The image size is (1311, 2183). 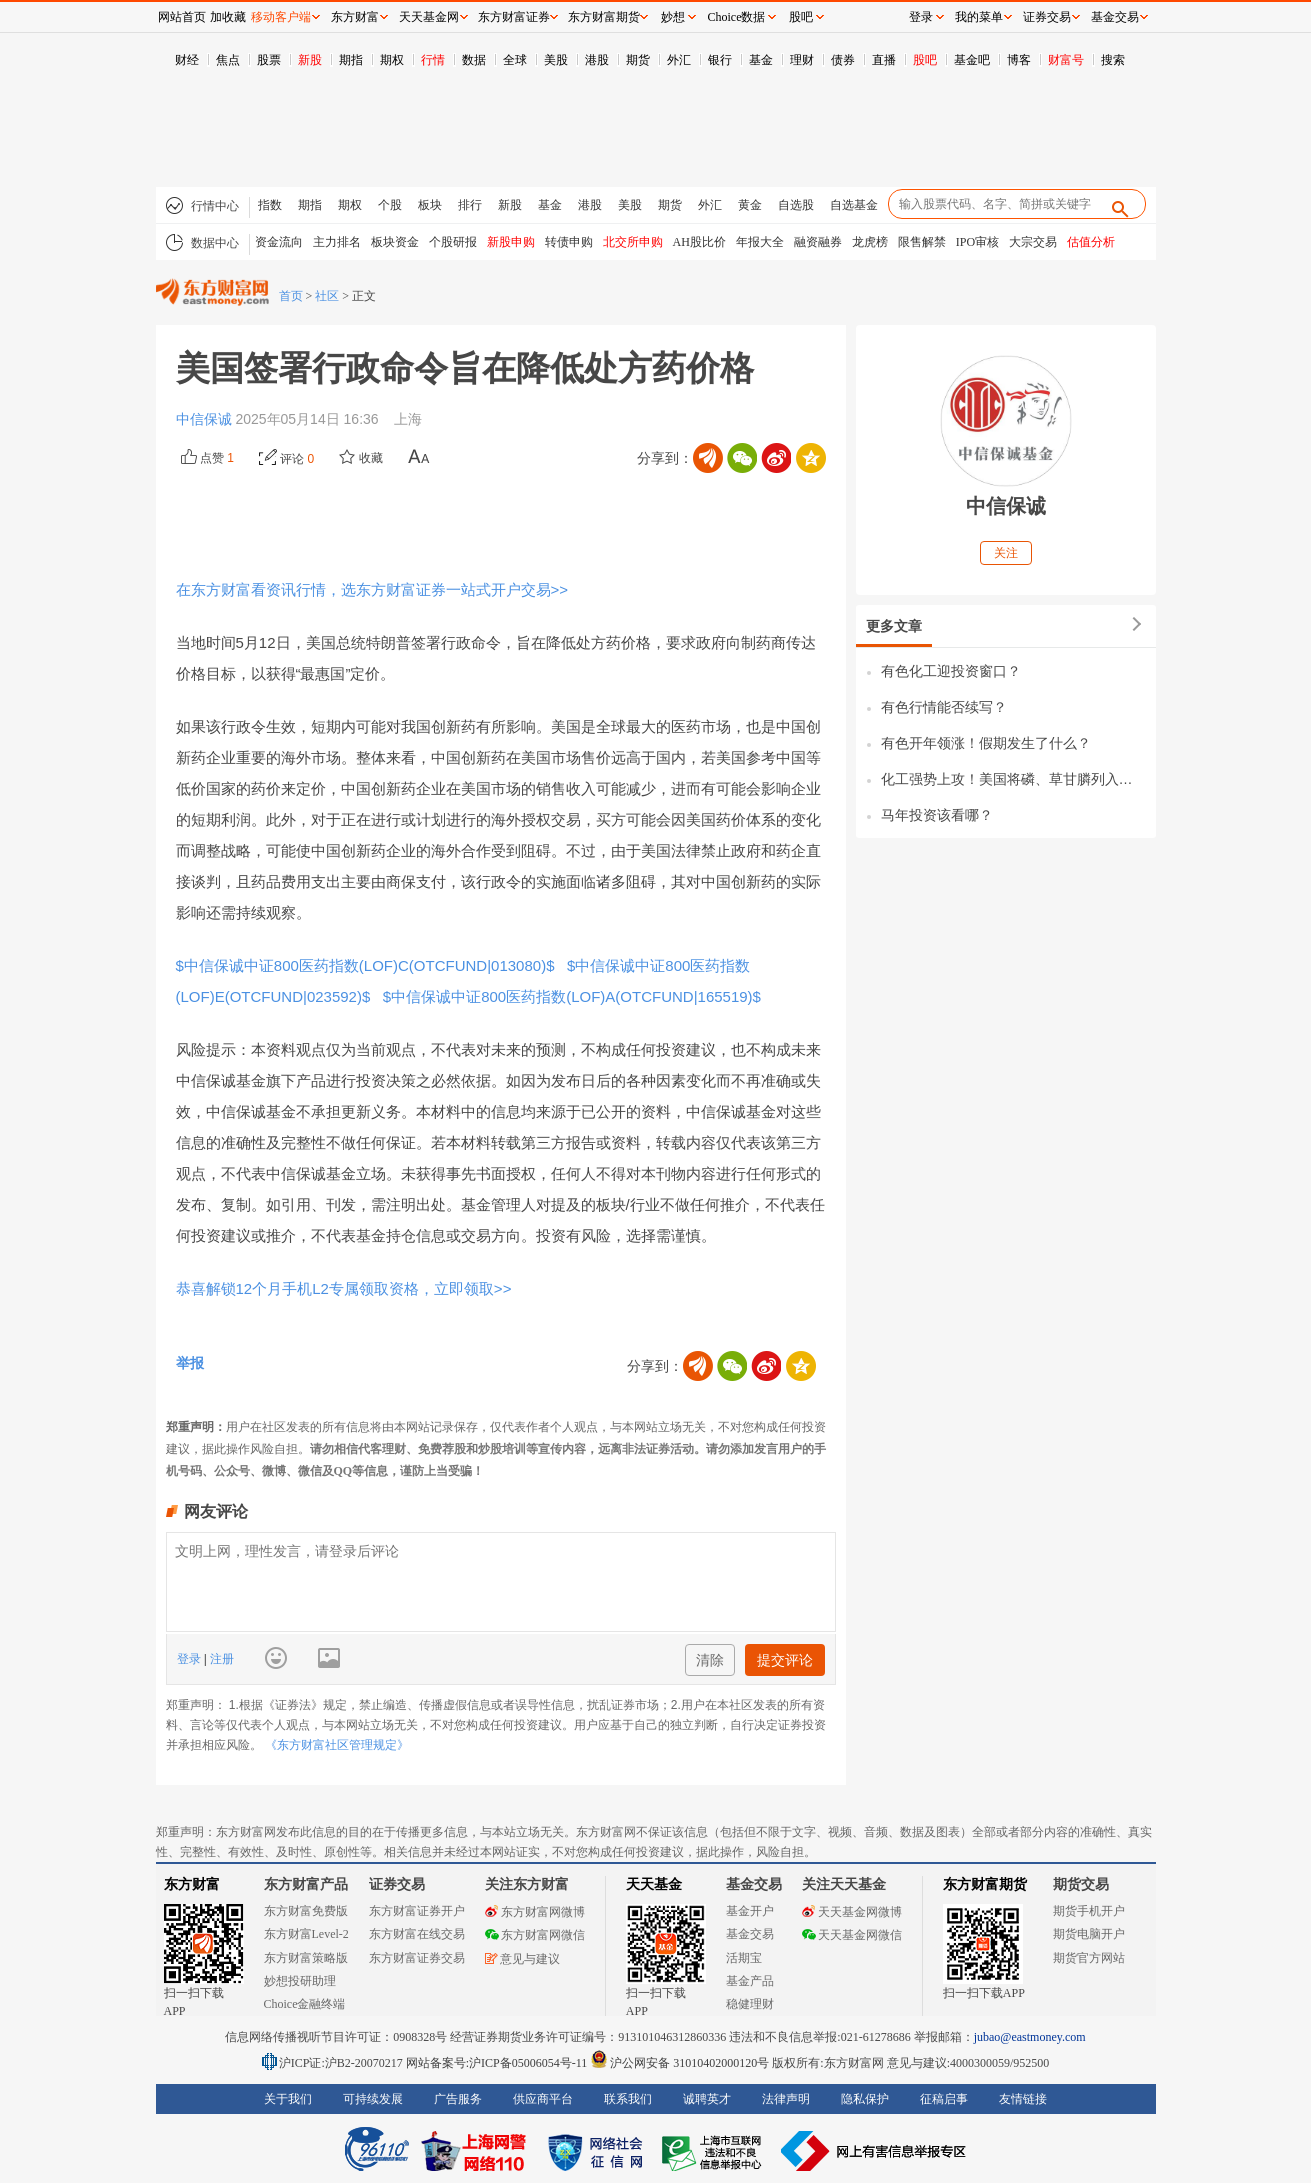 What do you see at coordinates (679, 2063) in the screenshot?
I see `沪公网安备 31010402000120号` at bounding box center [679, 2063].